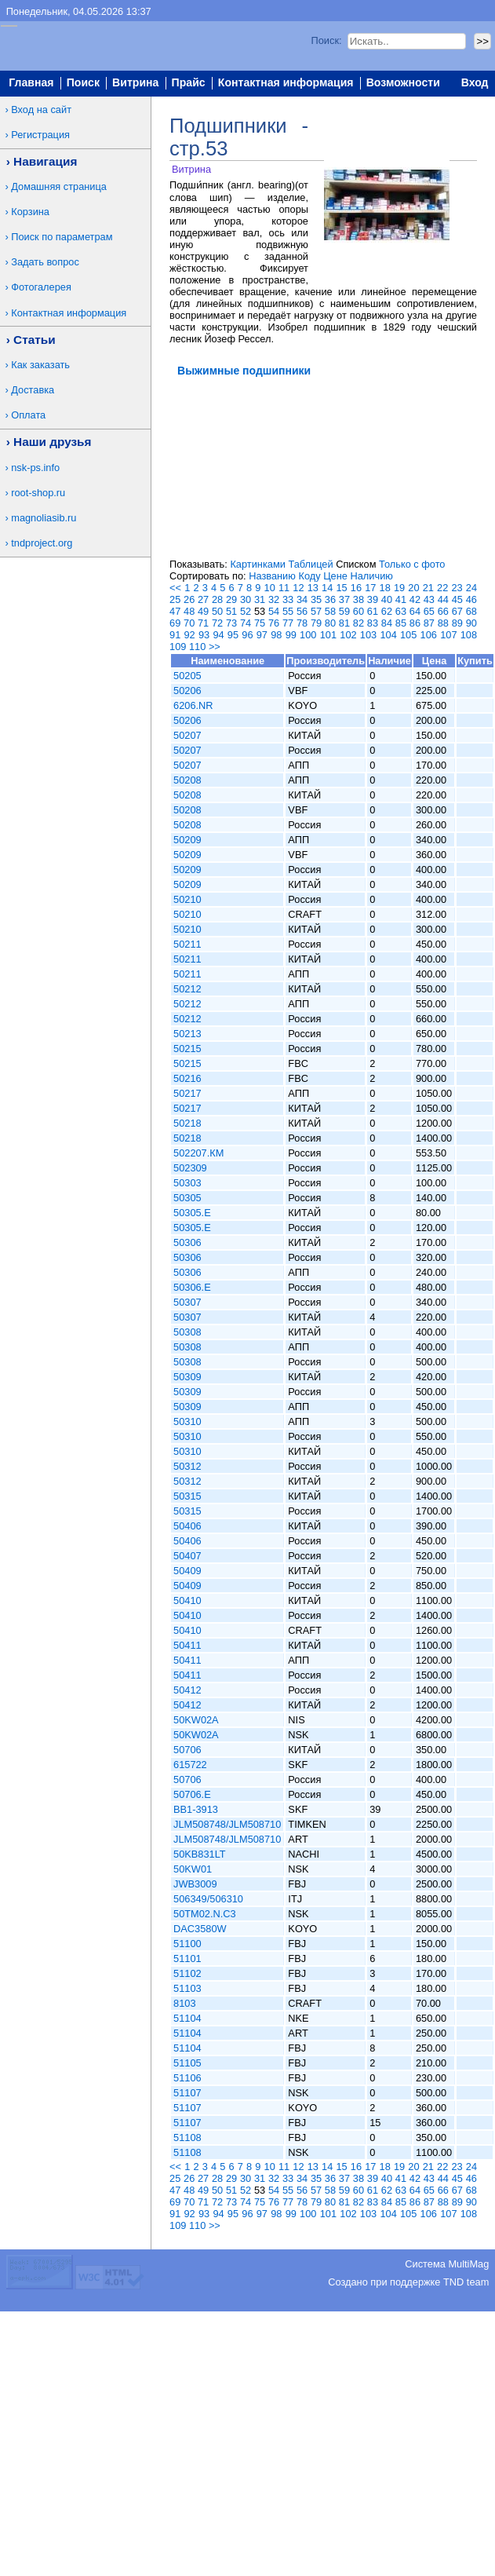  I want to click on Витрина, so click(135, 83).